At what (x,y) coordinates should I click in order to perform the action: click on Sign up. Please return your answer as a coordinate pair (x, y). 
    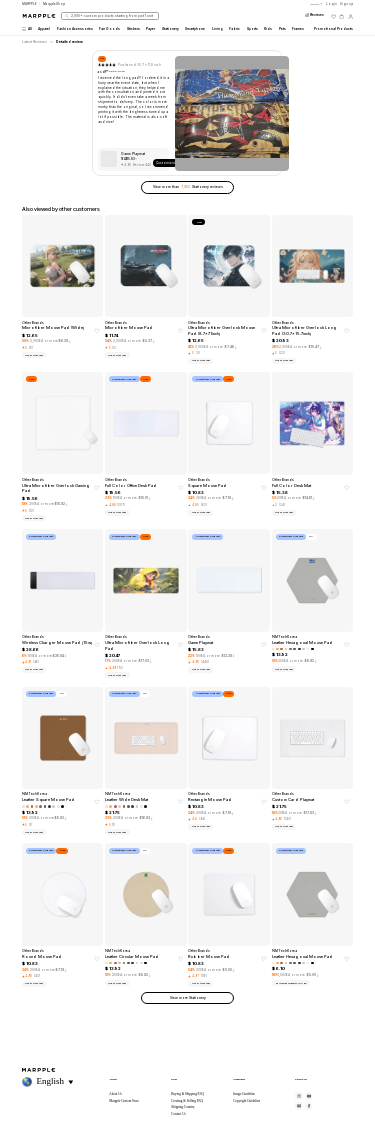
    Looking at the image, I should click on (346, 4).